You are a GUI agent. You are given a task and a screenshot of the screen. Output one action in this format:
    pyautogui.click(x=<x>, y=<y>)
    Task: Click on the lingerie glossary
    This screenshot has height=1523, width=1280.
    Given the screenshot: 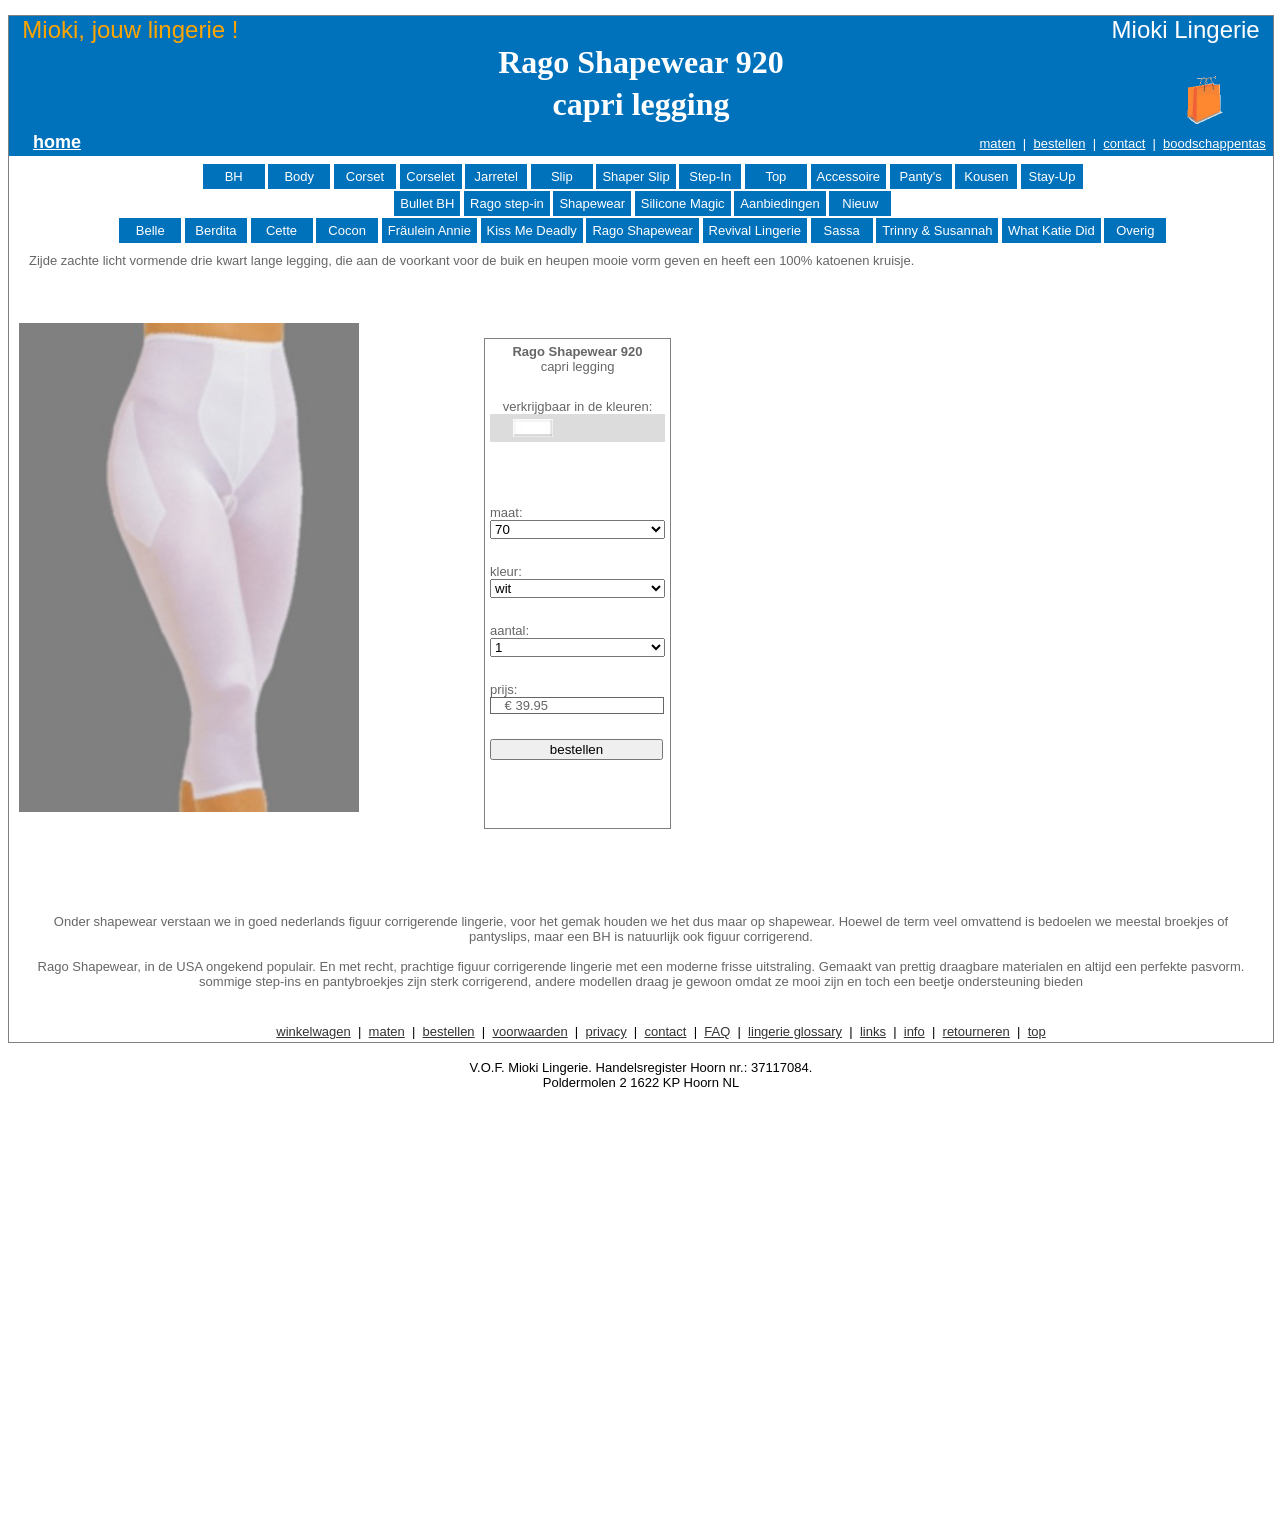 What is the action you would take?
    pyautogui.click(x=795, y=1031)
    